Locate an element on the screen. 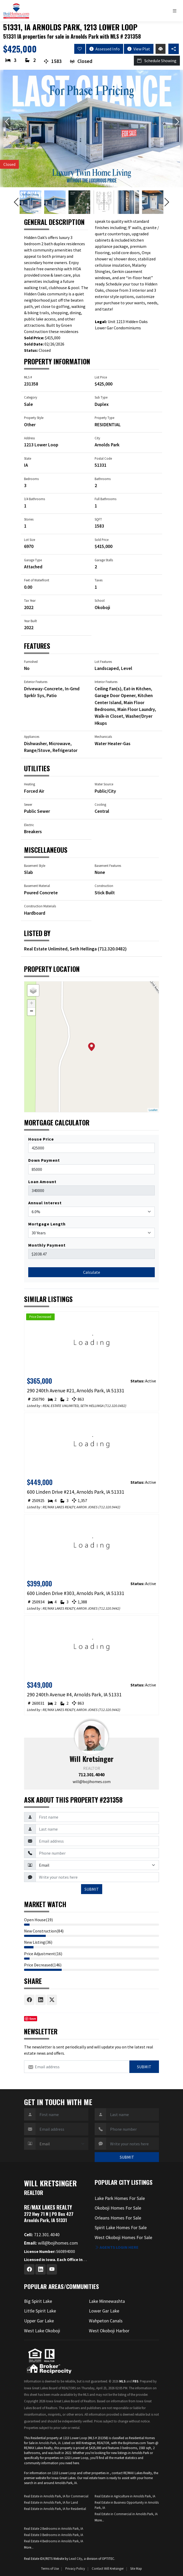 This screenshot has height=2576, width=183. Heating is located at coordinates (29, 784).